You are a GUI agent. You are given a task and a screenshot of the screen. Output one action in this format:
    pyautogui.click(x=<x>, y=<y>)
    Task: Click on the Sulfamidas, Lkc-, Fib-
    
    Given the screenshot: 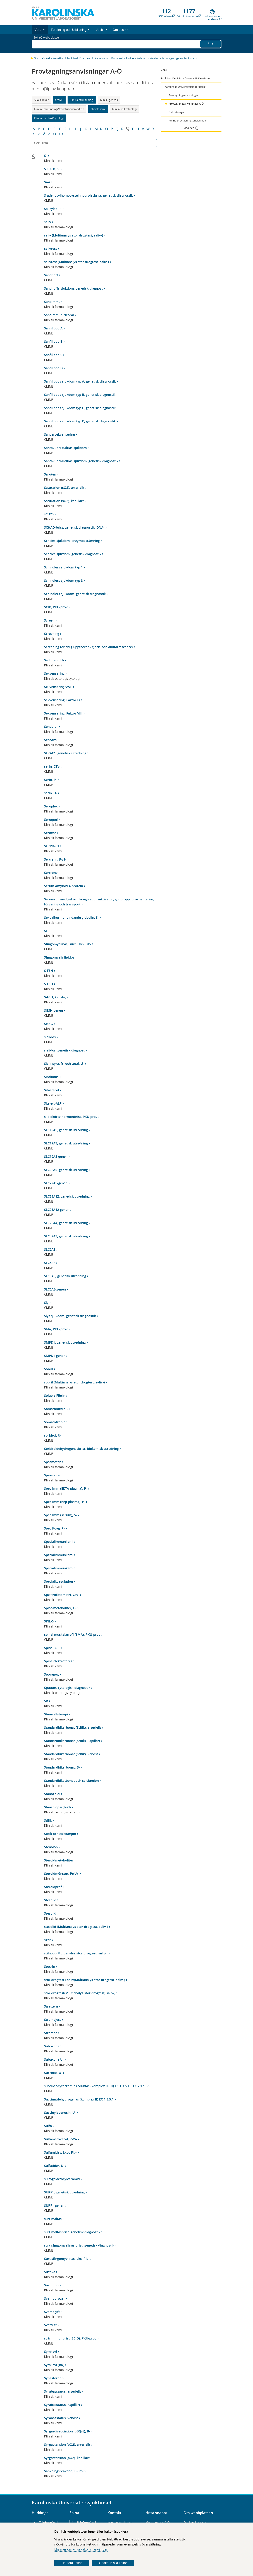 What is the action you would take?
    pyautogui.click(x=60, y=2152)
    